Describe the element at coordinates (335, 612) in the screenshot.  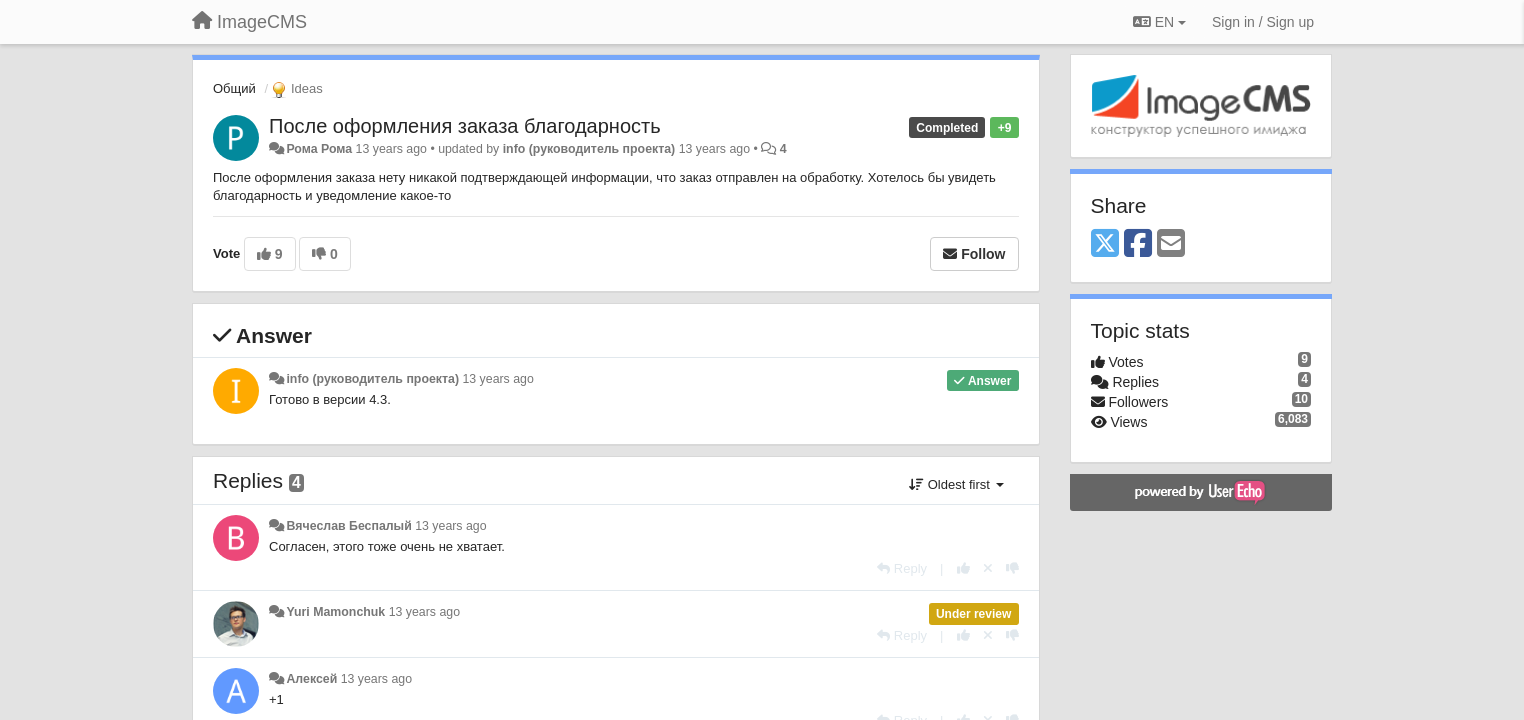
I see `Yuri Mamonchuk` at that location.